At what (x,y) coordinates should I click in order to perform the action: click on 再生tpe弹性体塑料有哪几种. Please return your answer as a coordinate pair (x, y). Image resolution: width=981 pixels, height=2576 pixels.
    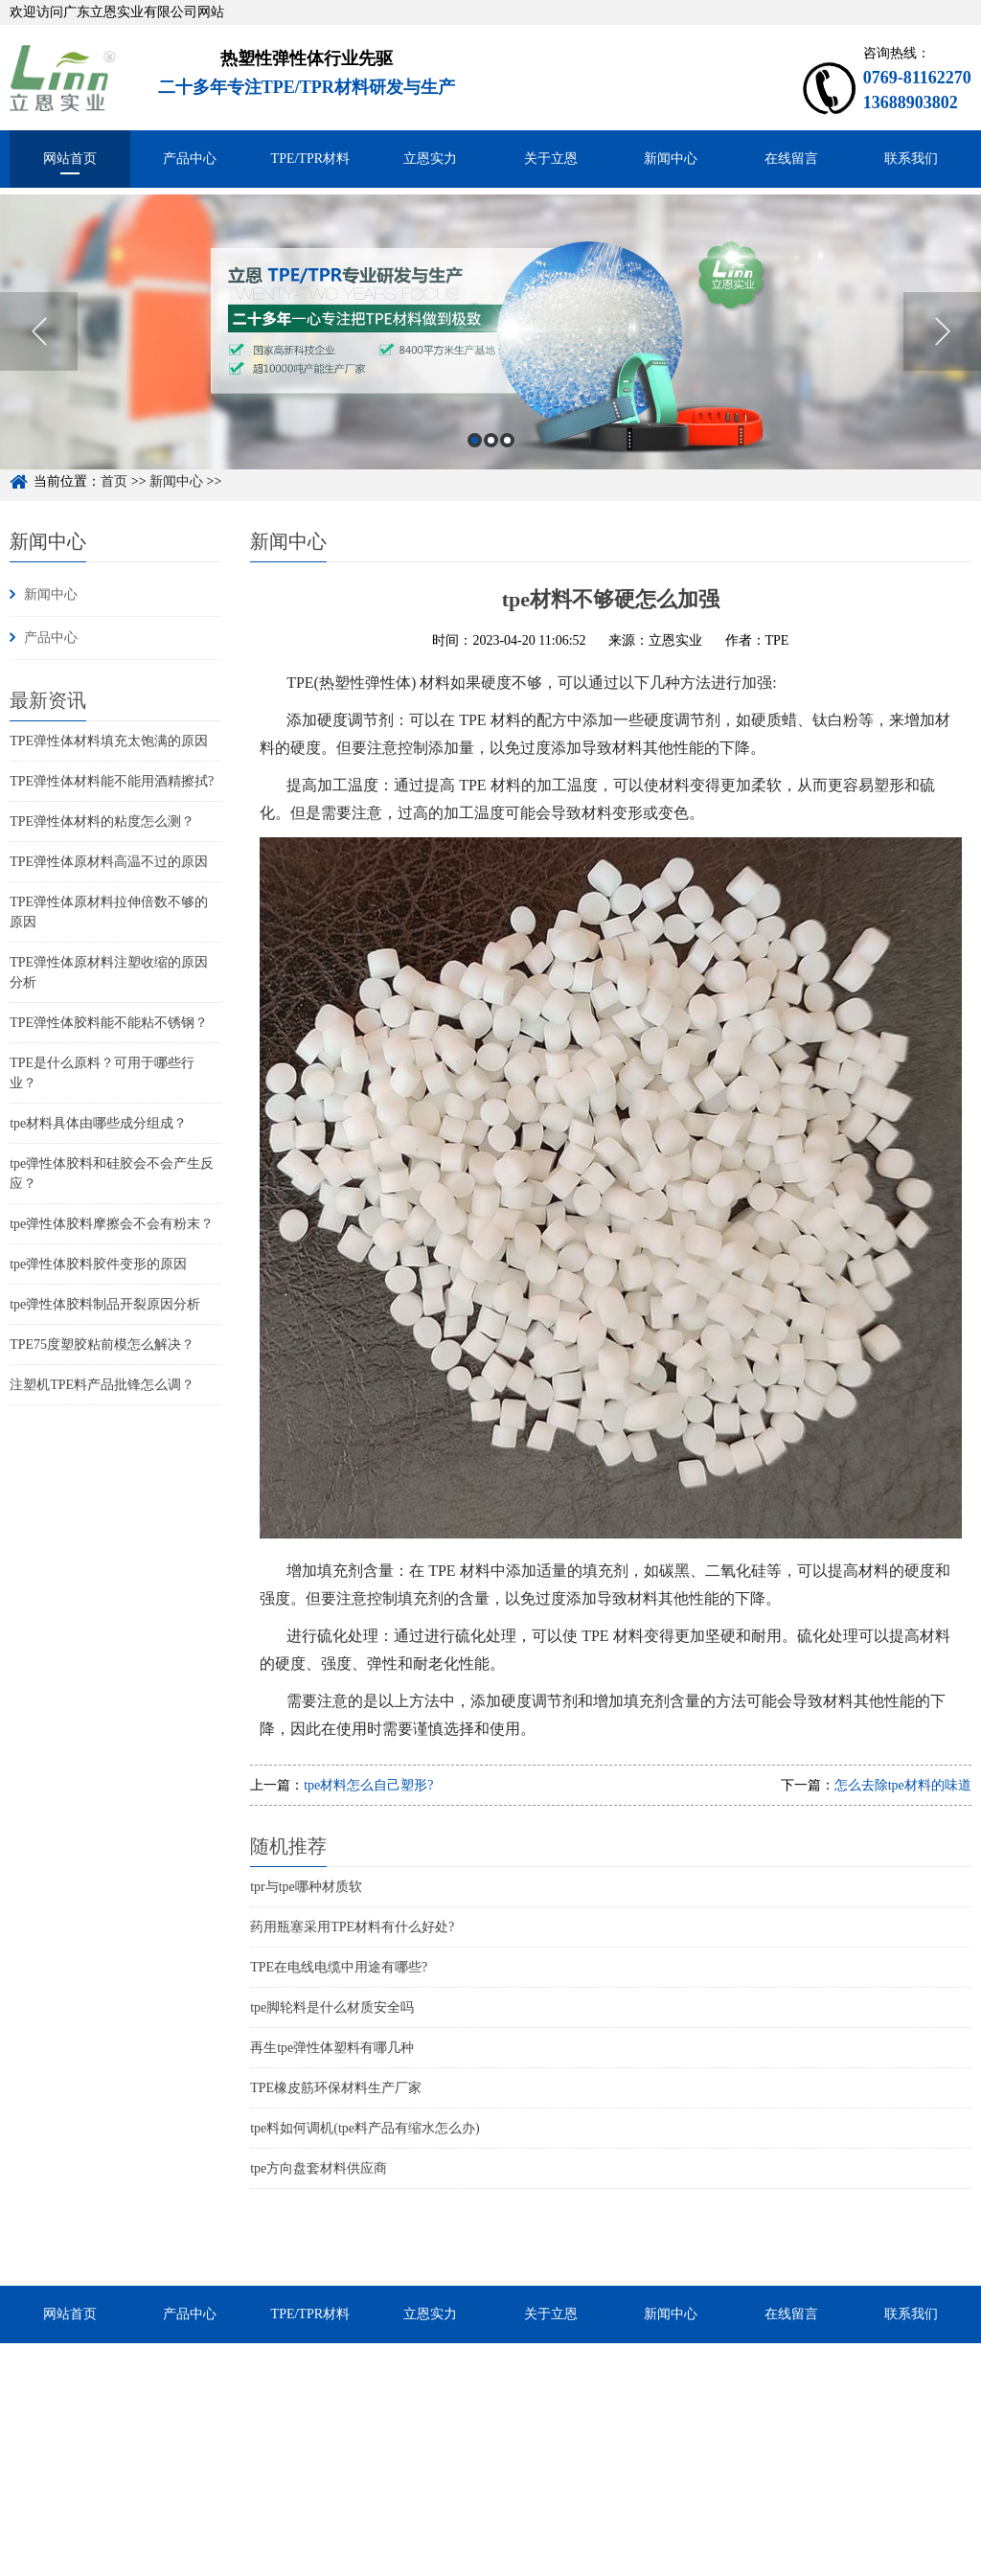
    Looking at the image, I should click on (332, 2047).